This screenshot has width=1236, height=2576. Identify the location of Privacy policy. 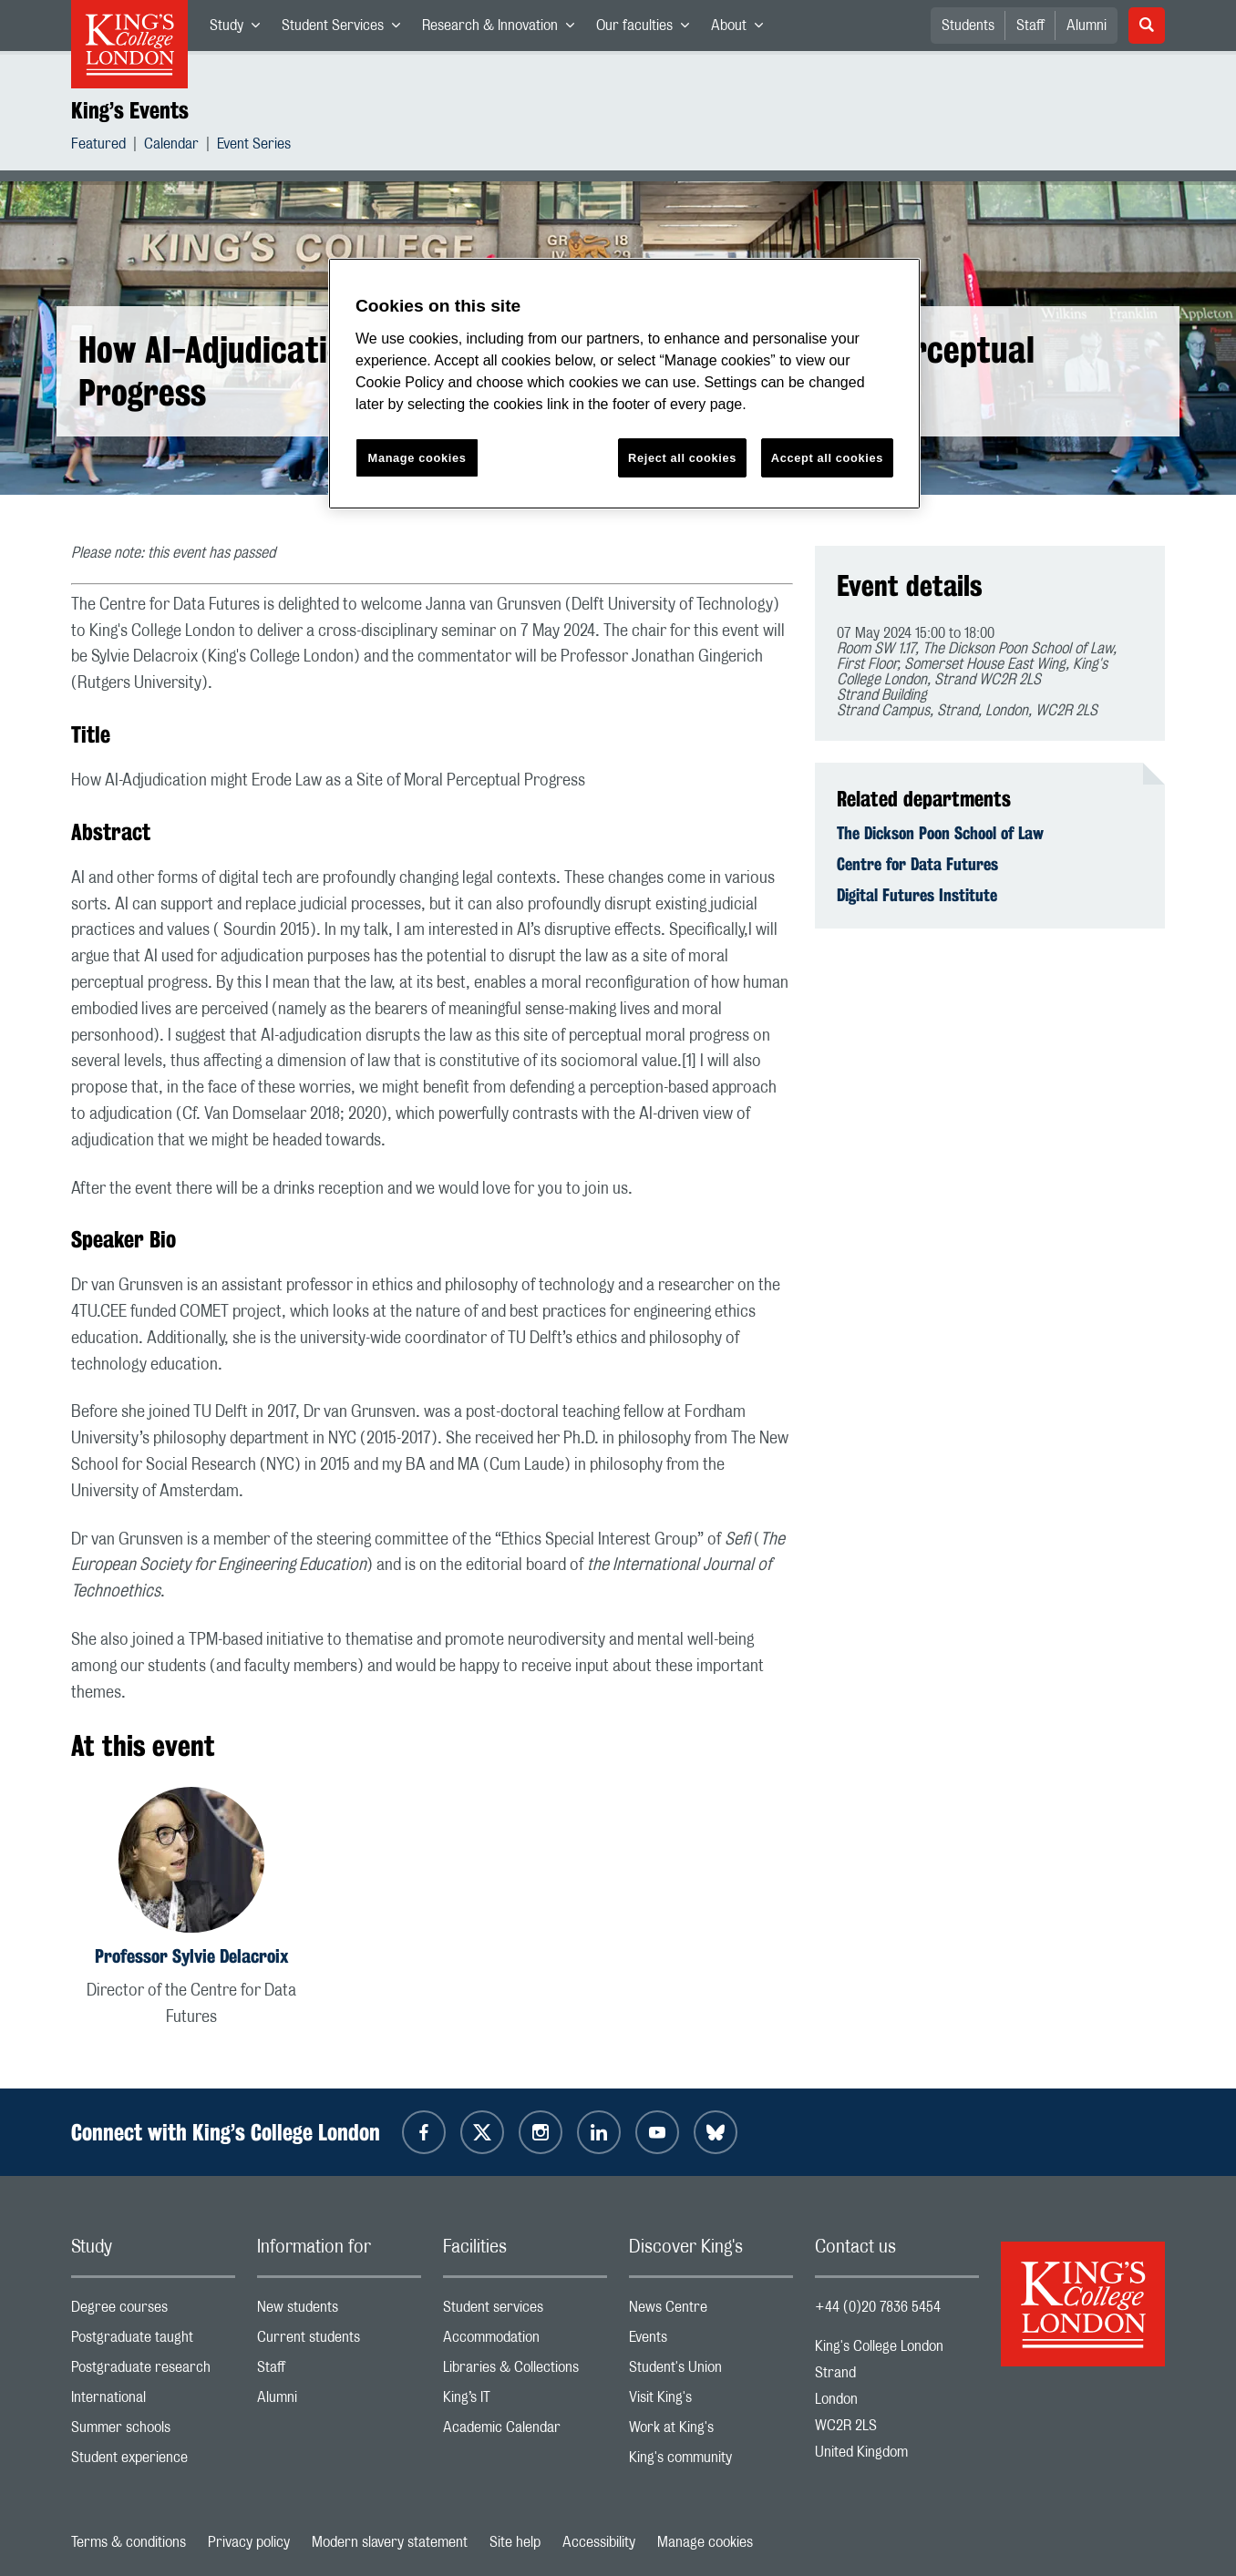
(249, 2542).